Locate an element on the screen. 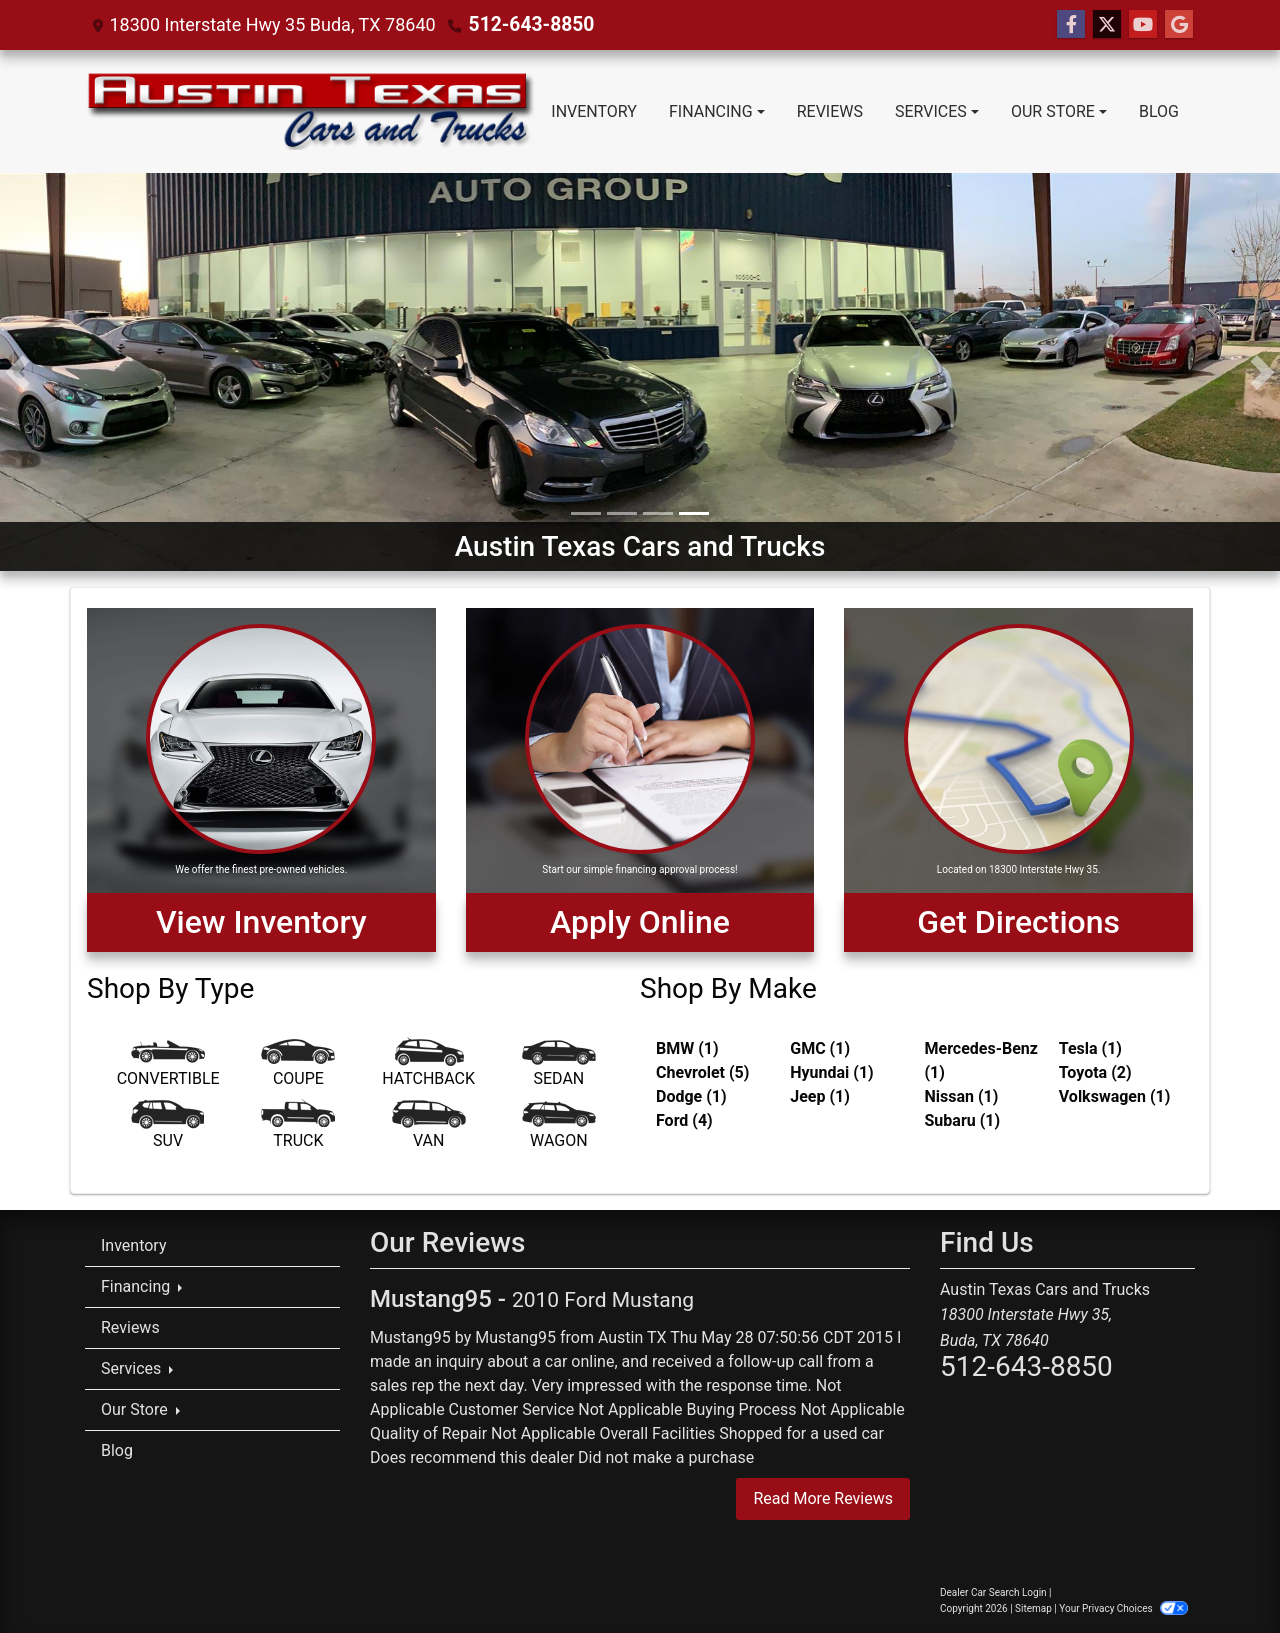  Ford (4) [Fords for sale in Austin, TX] is located at coordinates (684, 1120).